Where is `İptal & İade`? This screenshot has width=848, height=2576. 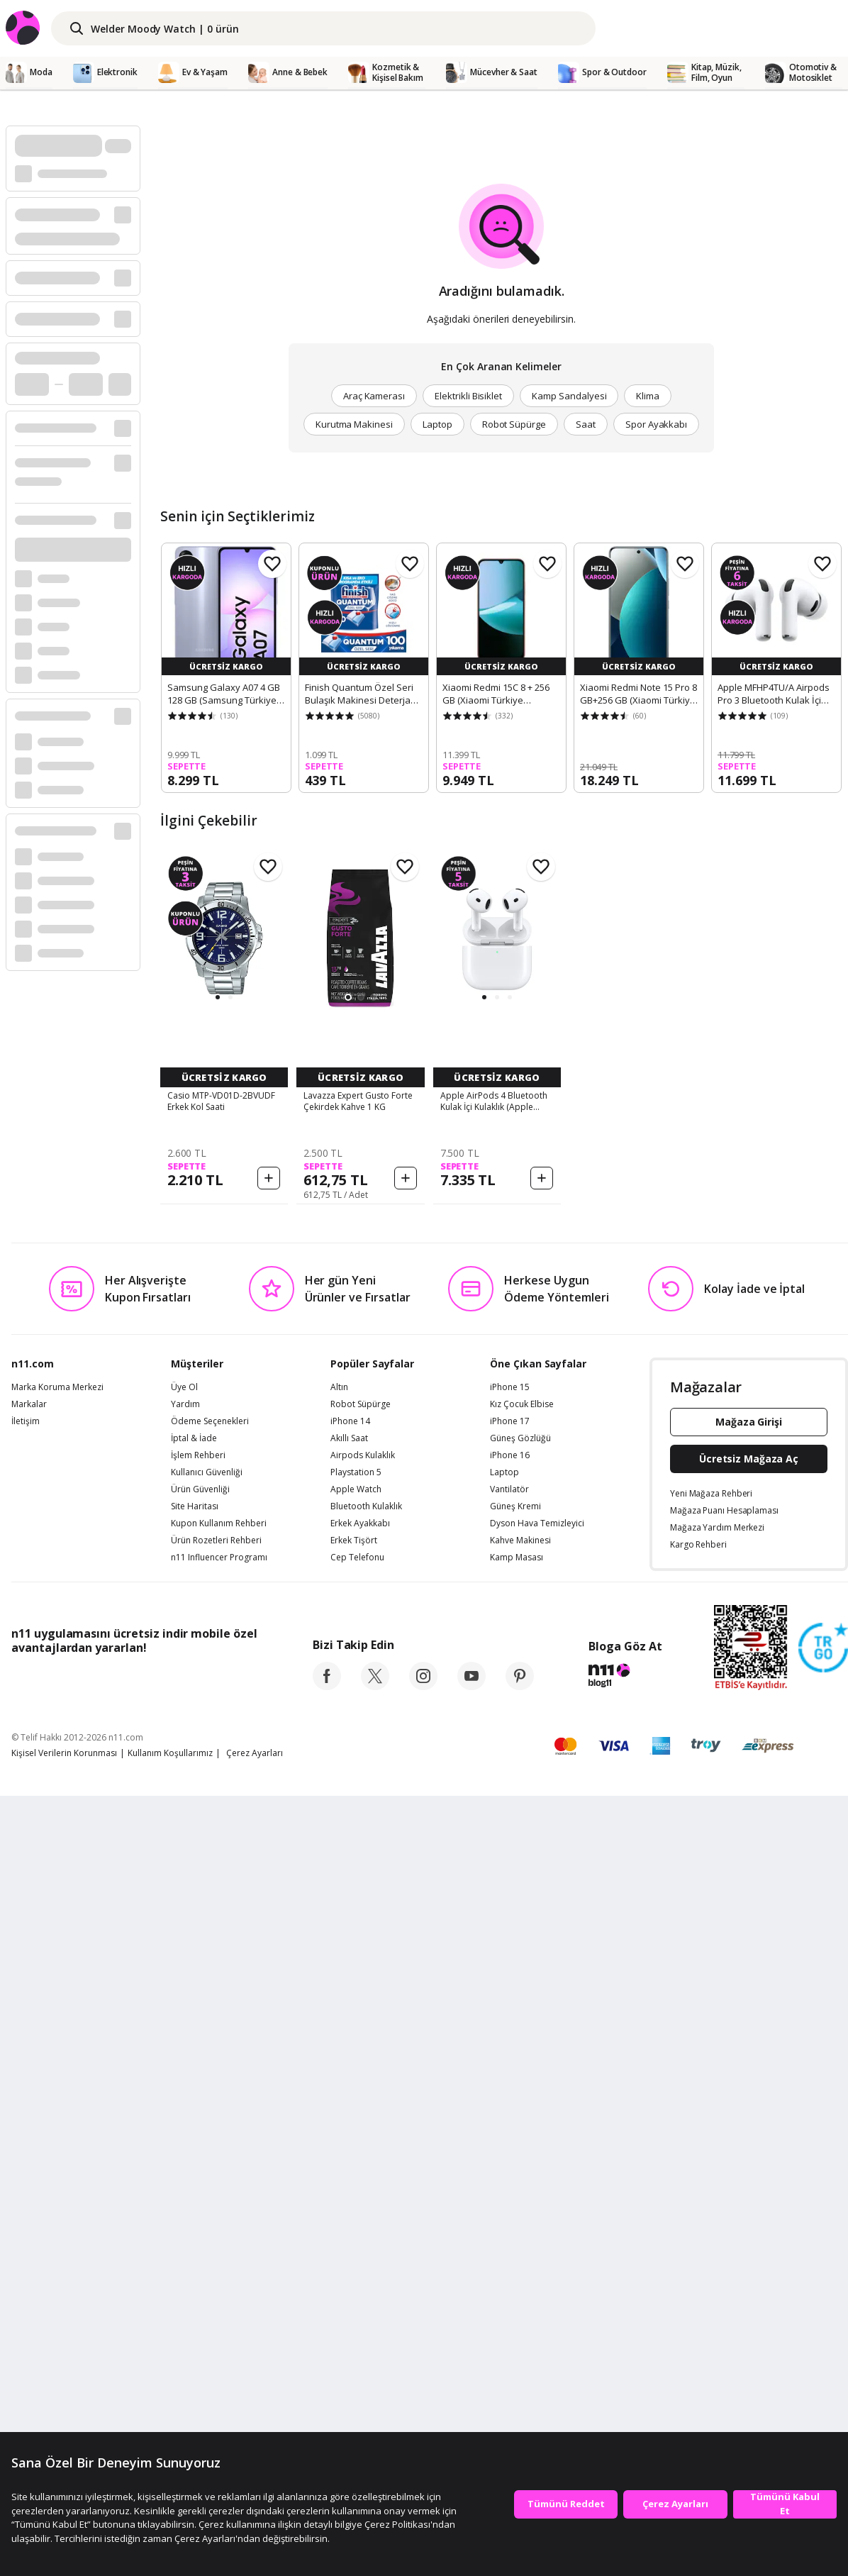 İptal & İade is located at coordinates (194, 2169).